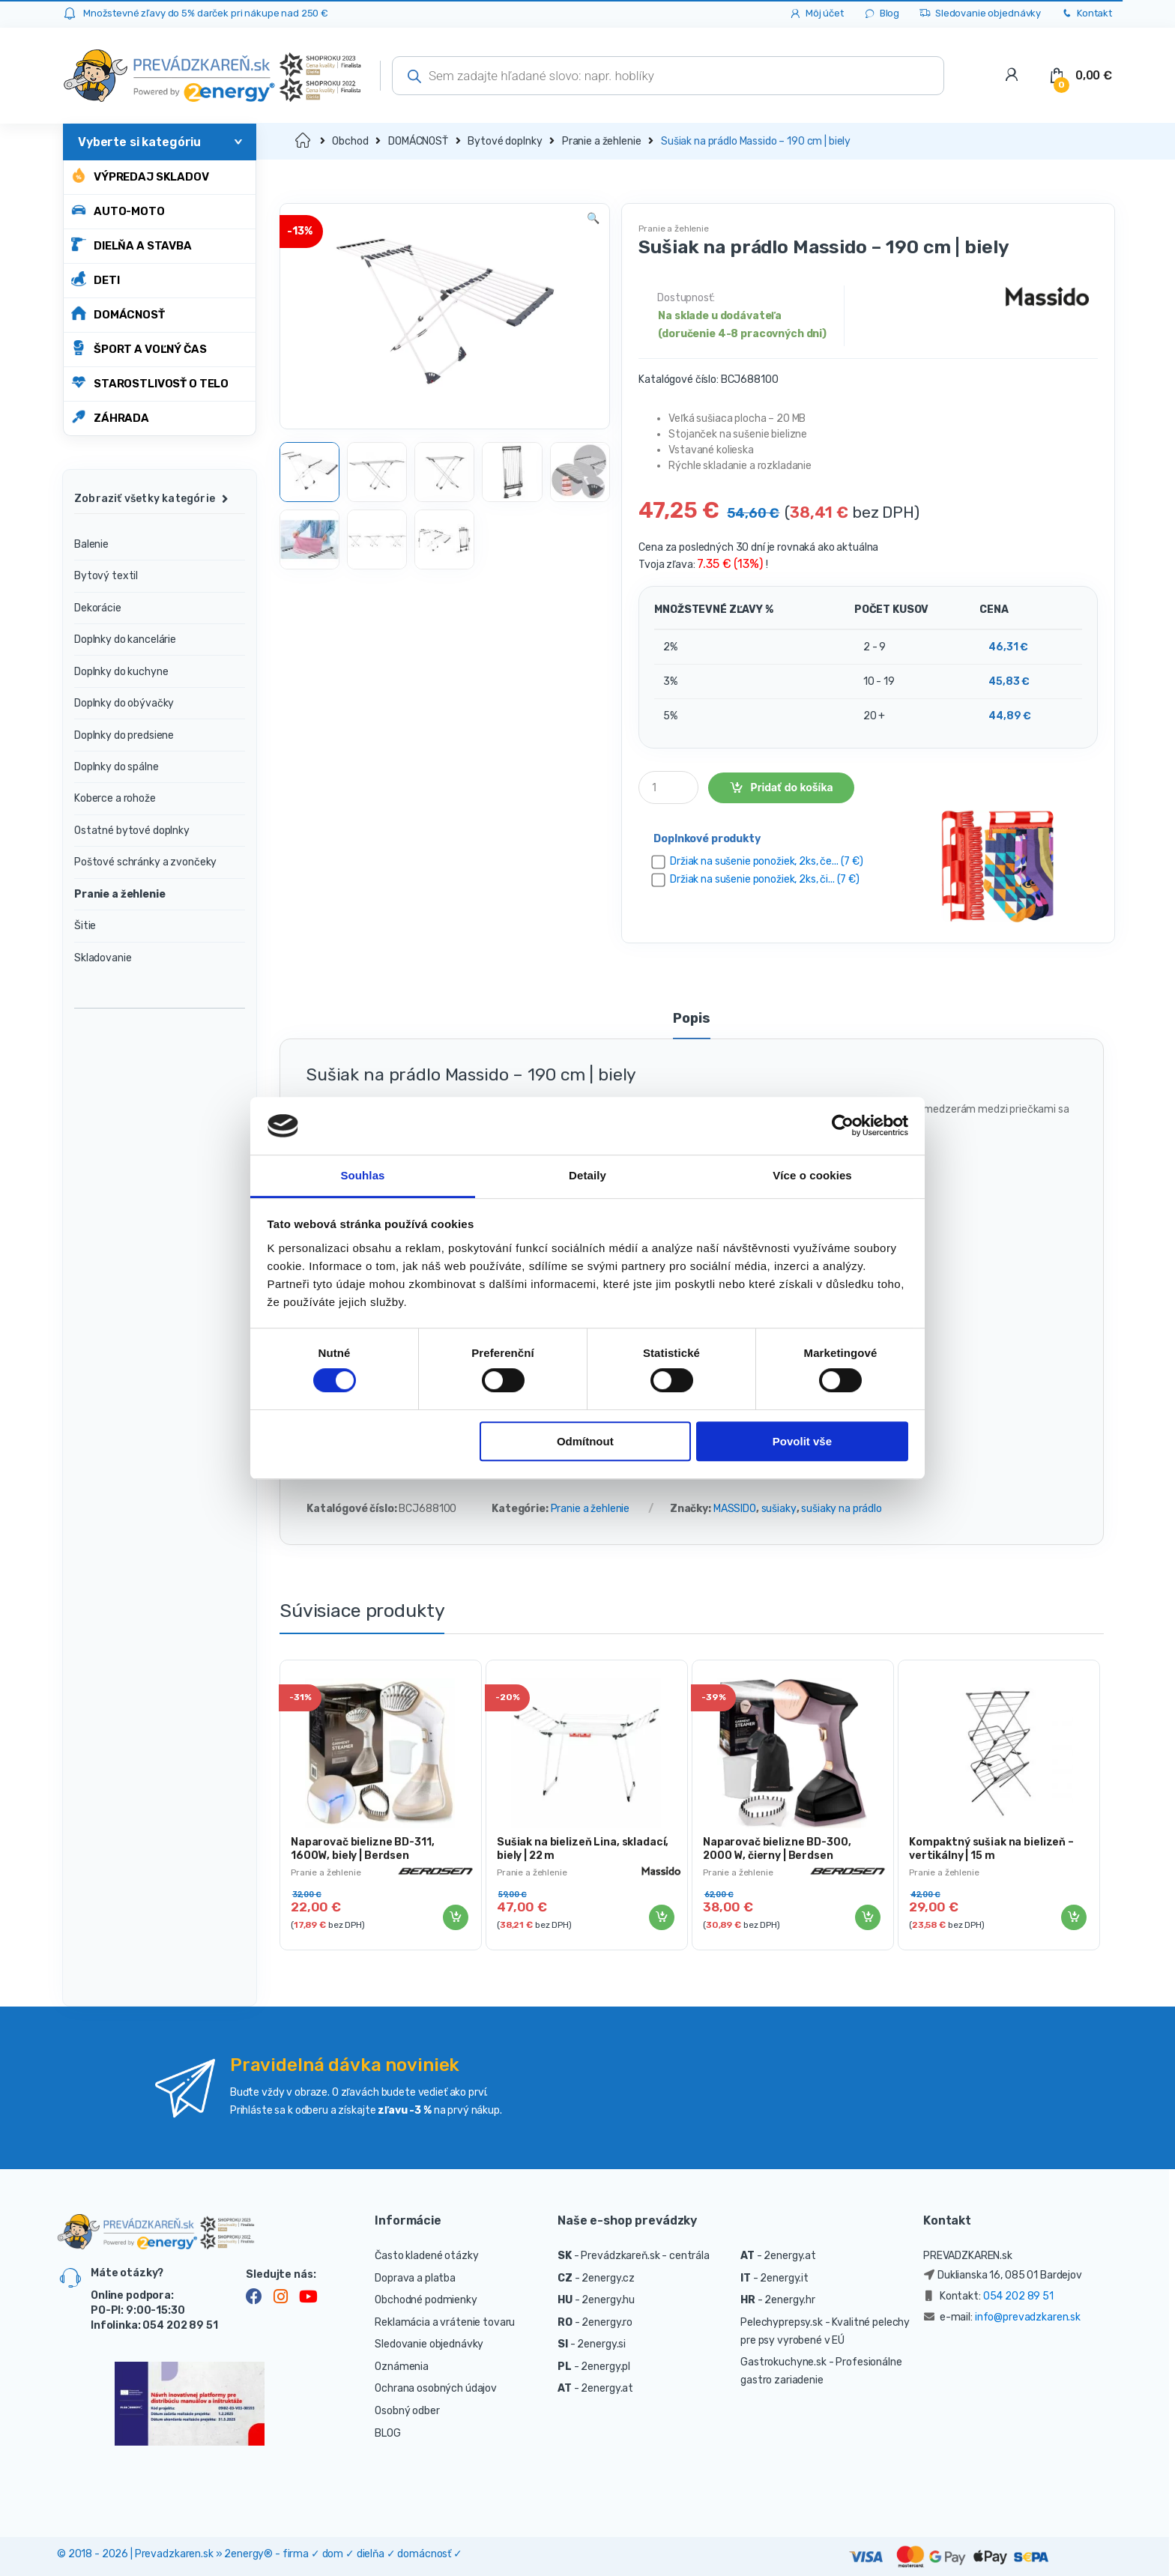 The width and height of the screenshot is (1175, 2576). What do you see at coordinates (121, 671) in the screenshot?
I see `Doplnky do kuchyne` at bounding box center [121, 671].